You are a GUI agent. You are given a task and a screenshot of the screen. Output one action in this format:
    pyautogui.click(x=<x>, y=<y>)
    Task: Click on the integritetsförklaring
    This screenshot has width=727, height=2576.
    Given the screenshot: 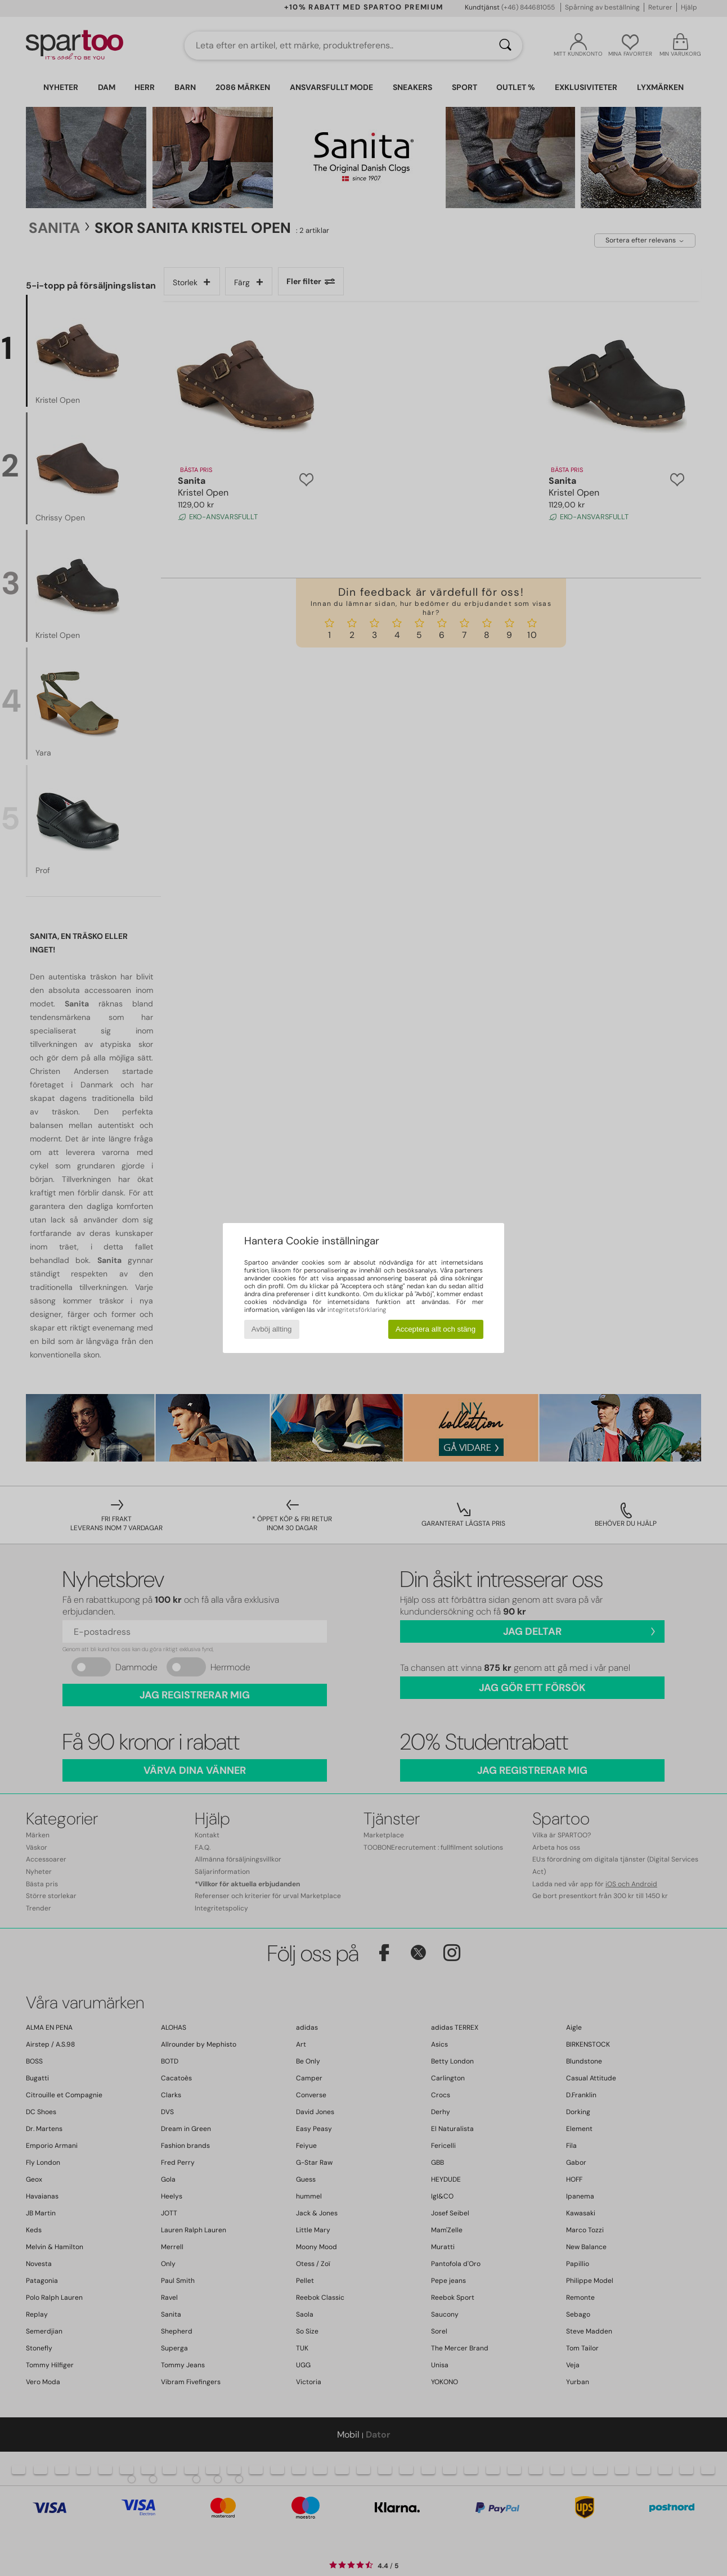 What is the action you would take?
    pyautogui.click(x=356, y=1310)
    